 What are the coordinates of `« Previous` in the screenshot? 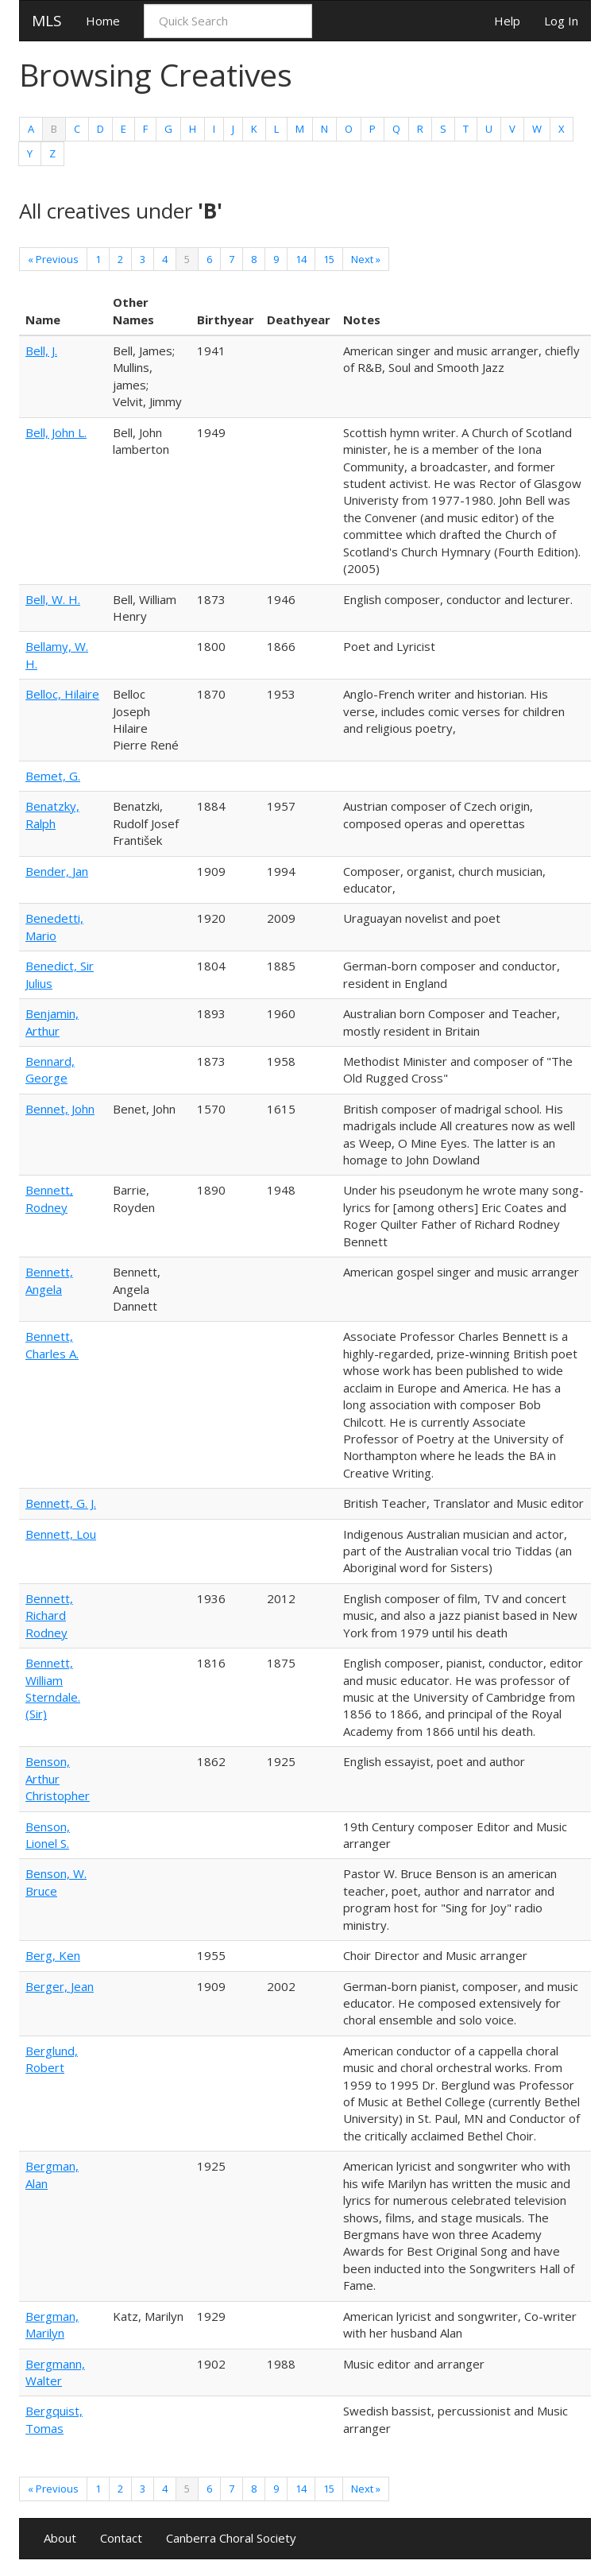 It's located at (53, 259).